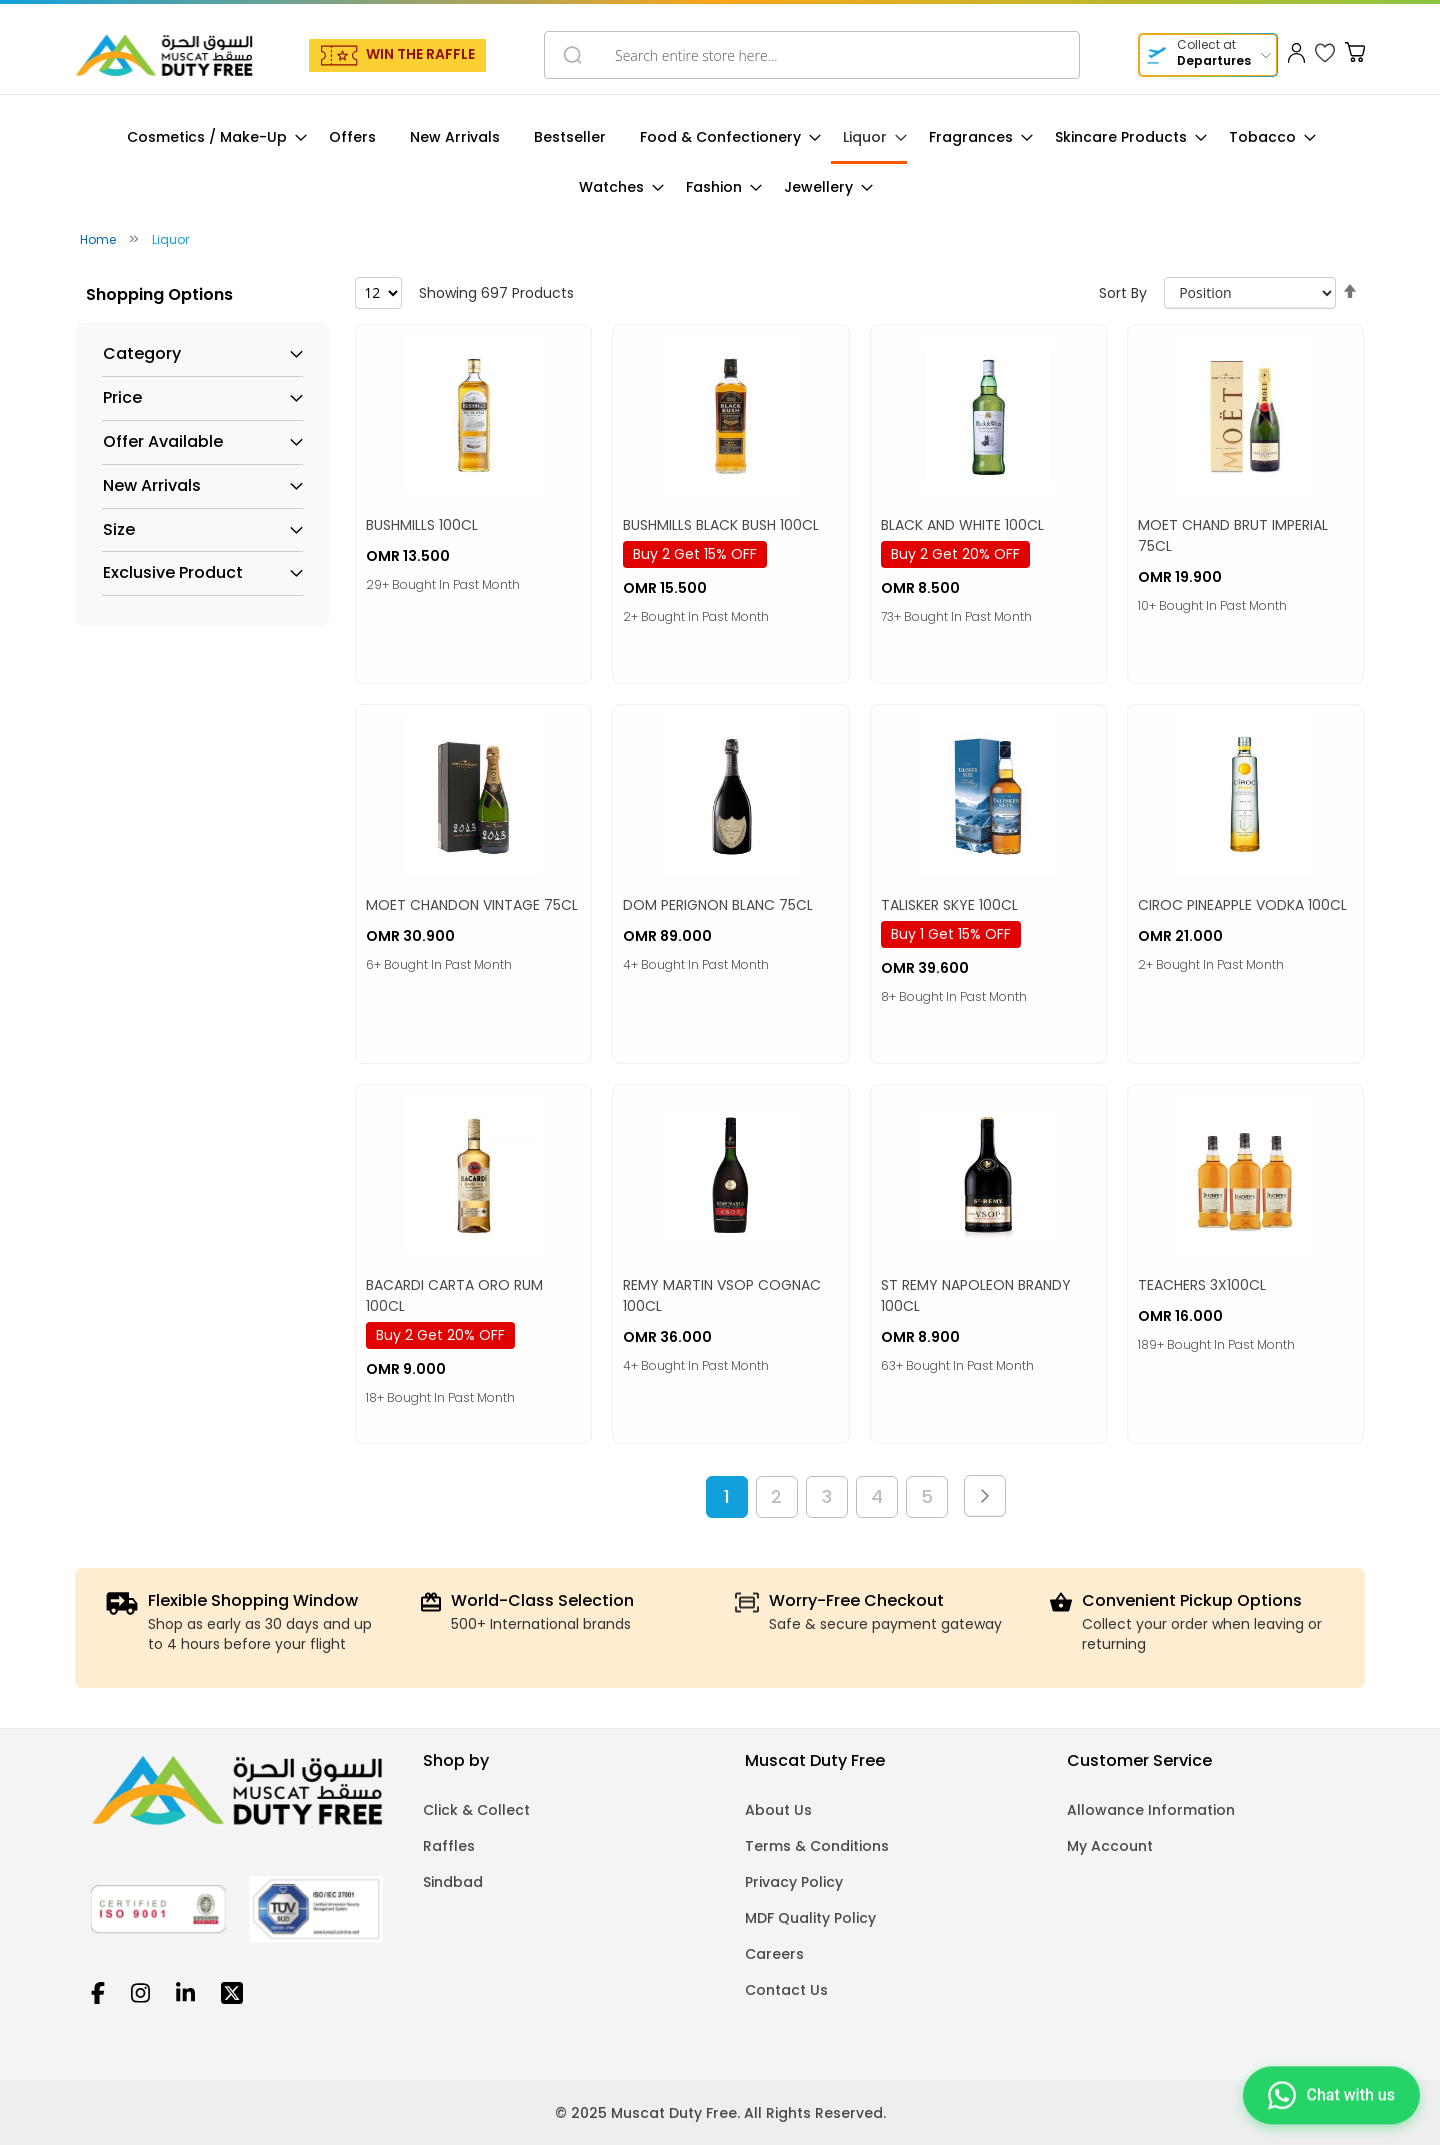  I want to click on MOET CHANDON VINTAGE 75CL, so click(472, 905).